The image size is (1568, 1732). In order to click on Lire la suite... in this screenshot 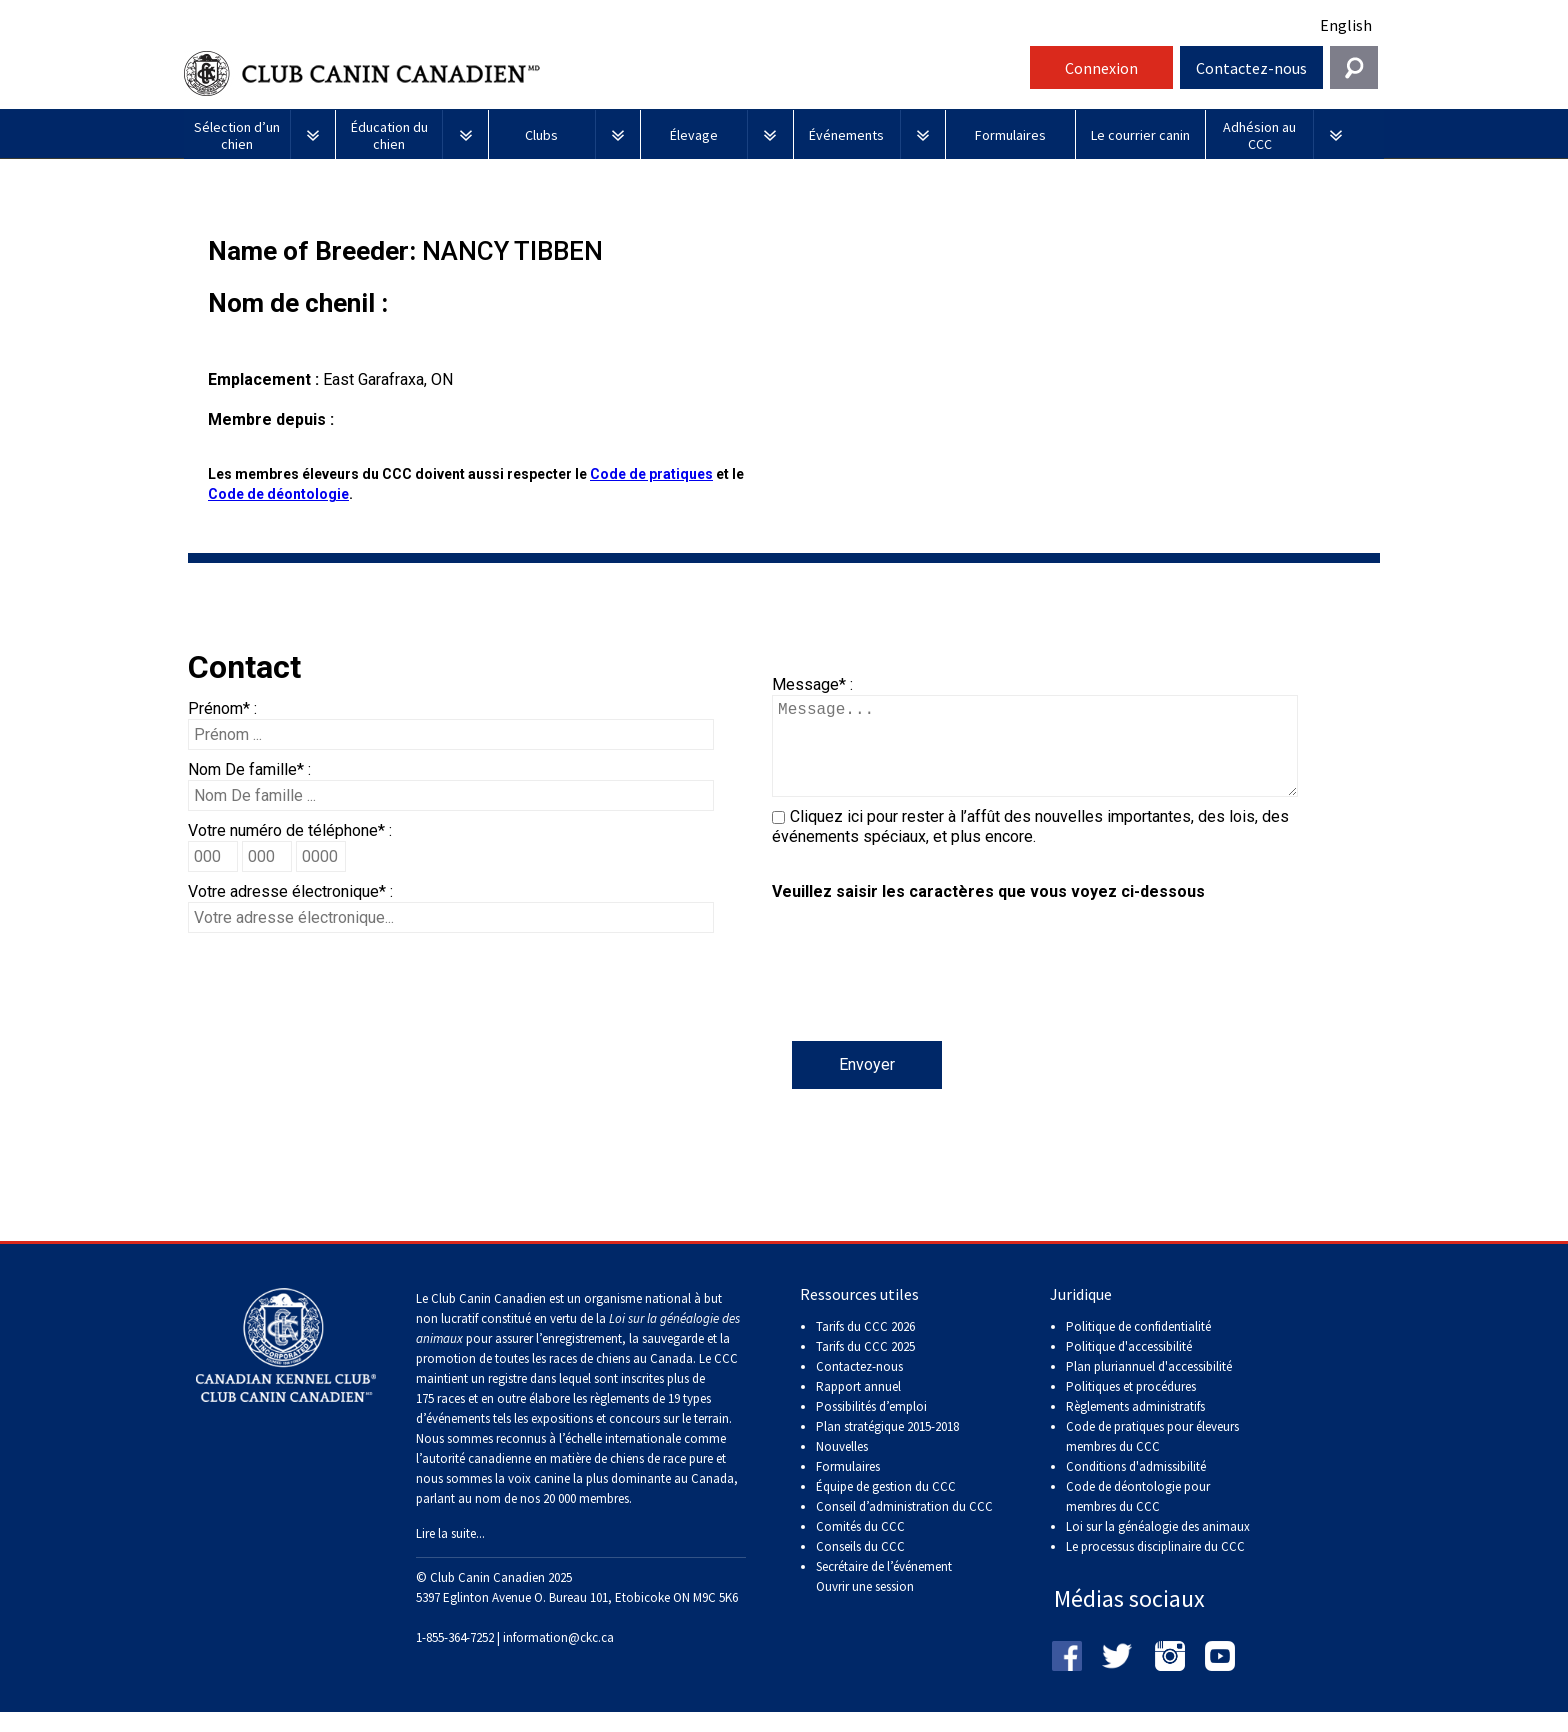, I will do `click(450, 1553)`.